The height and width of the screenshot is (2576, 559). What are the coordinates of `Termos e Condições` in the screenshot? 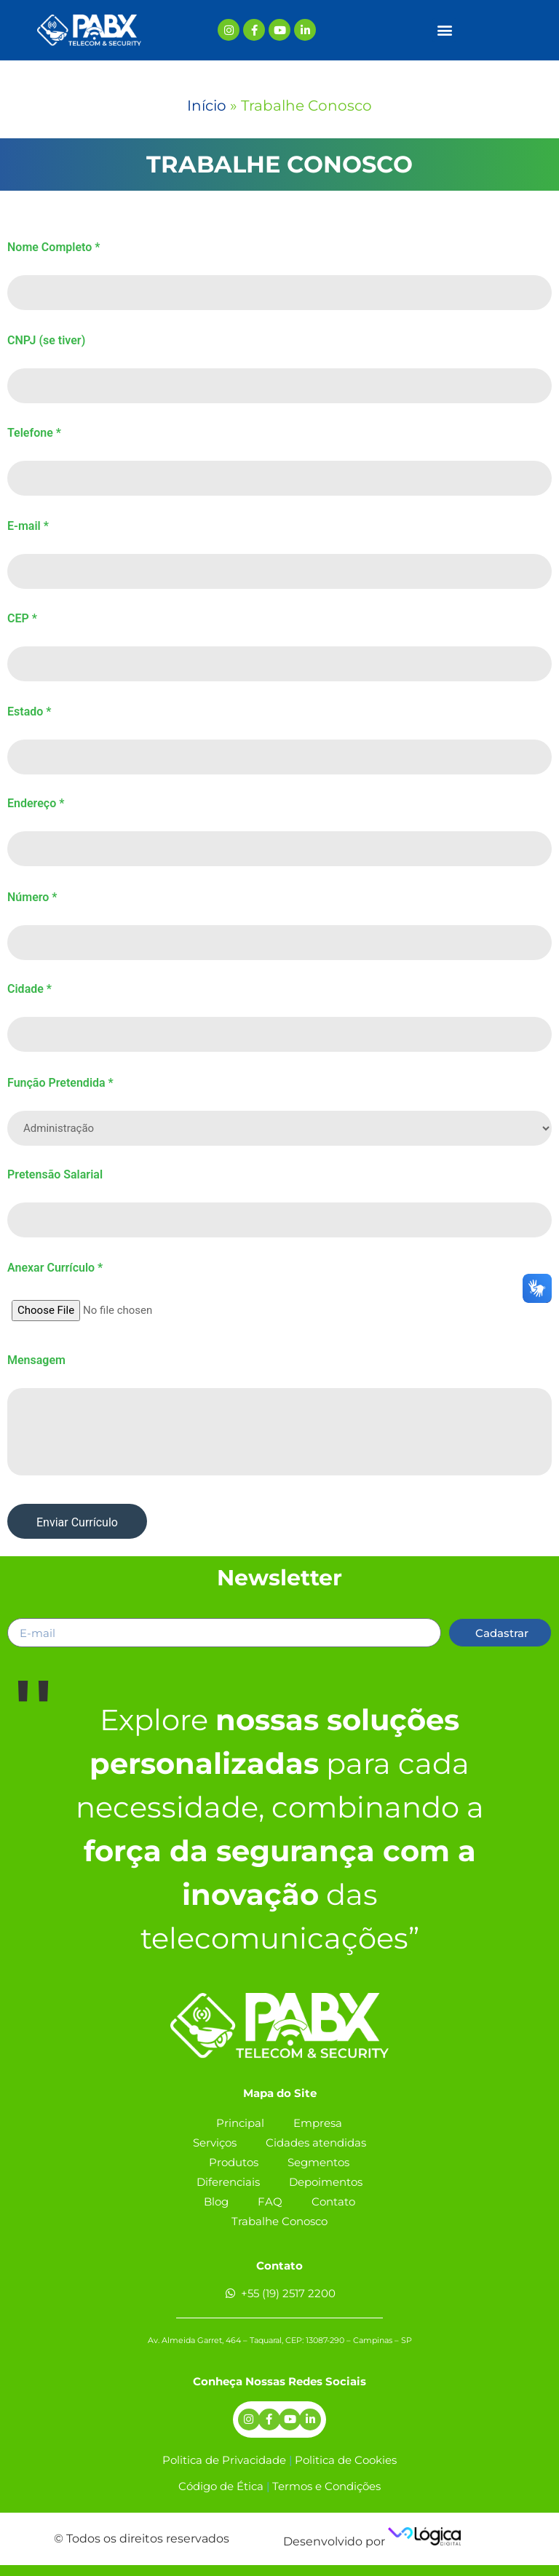 It's located at (326, 2486).